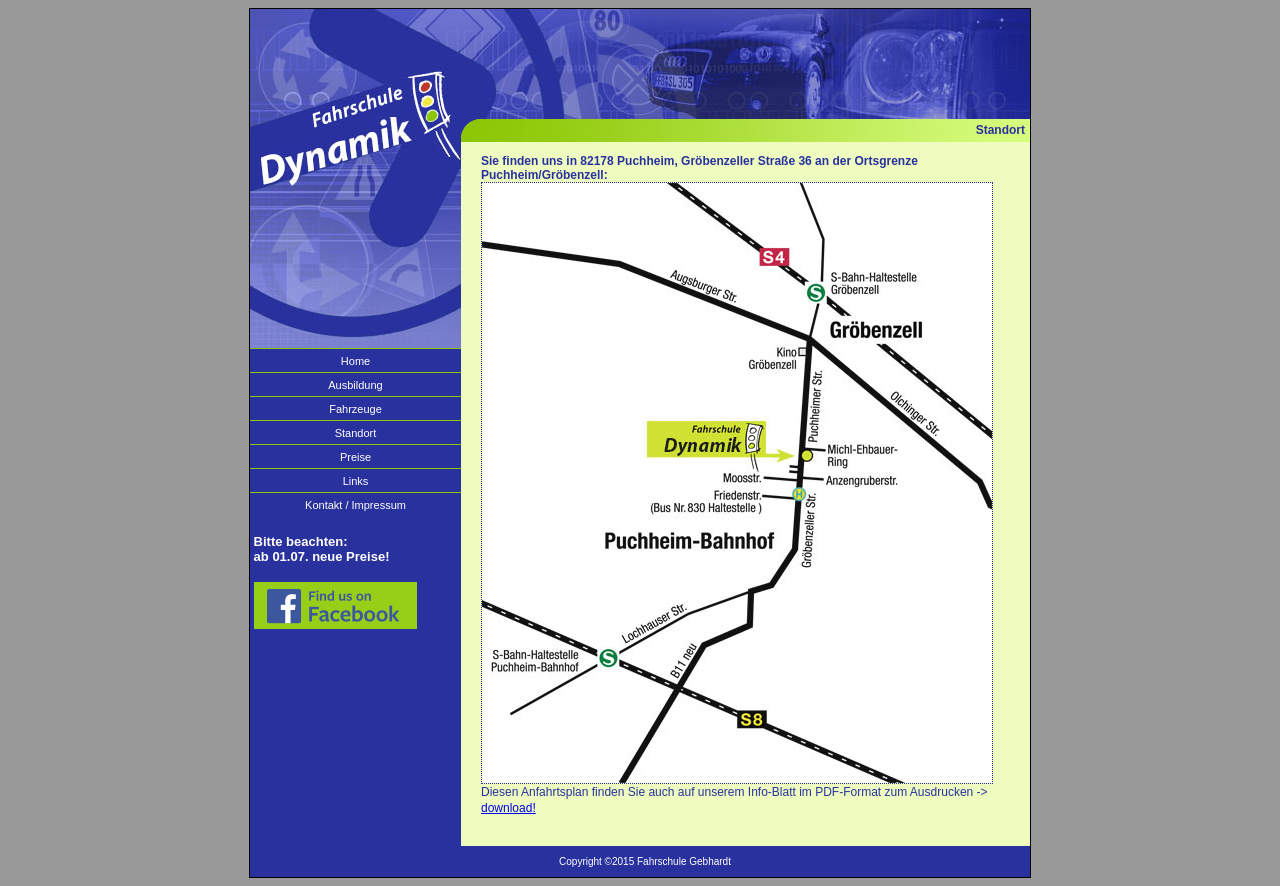  What do you see at coordinates (355, 361) in the screenshot?
I see `Home` at bounding box center [355, 361].